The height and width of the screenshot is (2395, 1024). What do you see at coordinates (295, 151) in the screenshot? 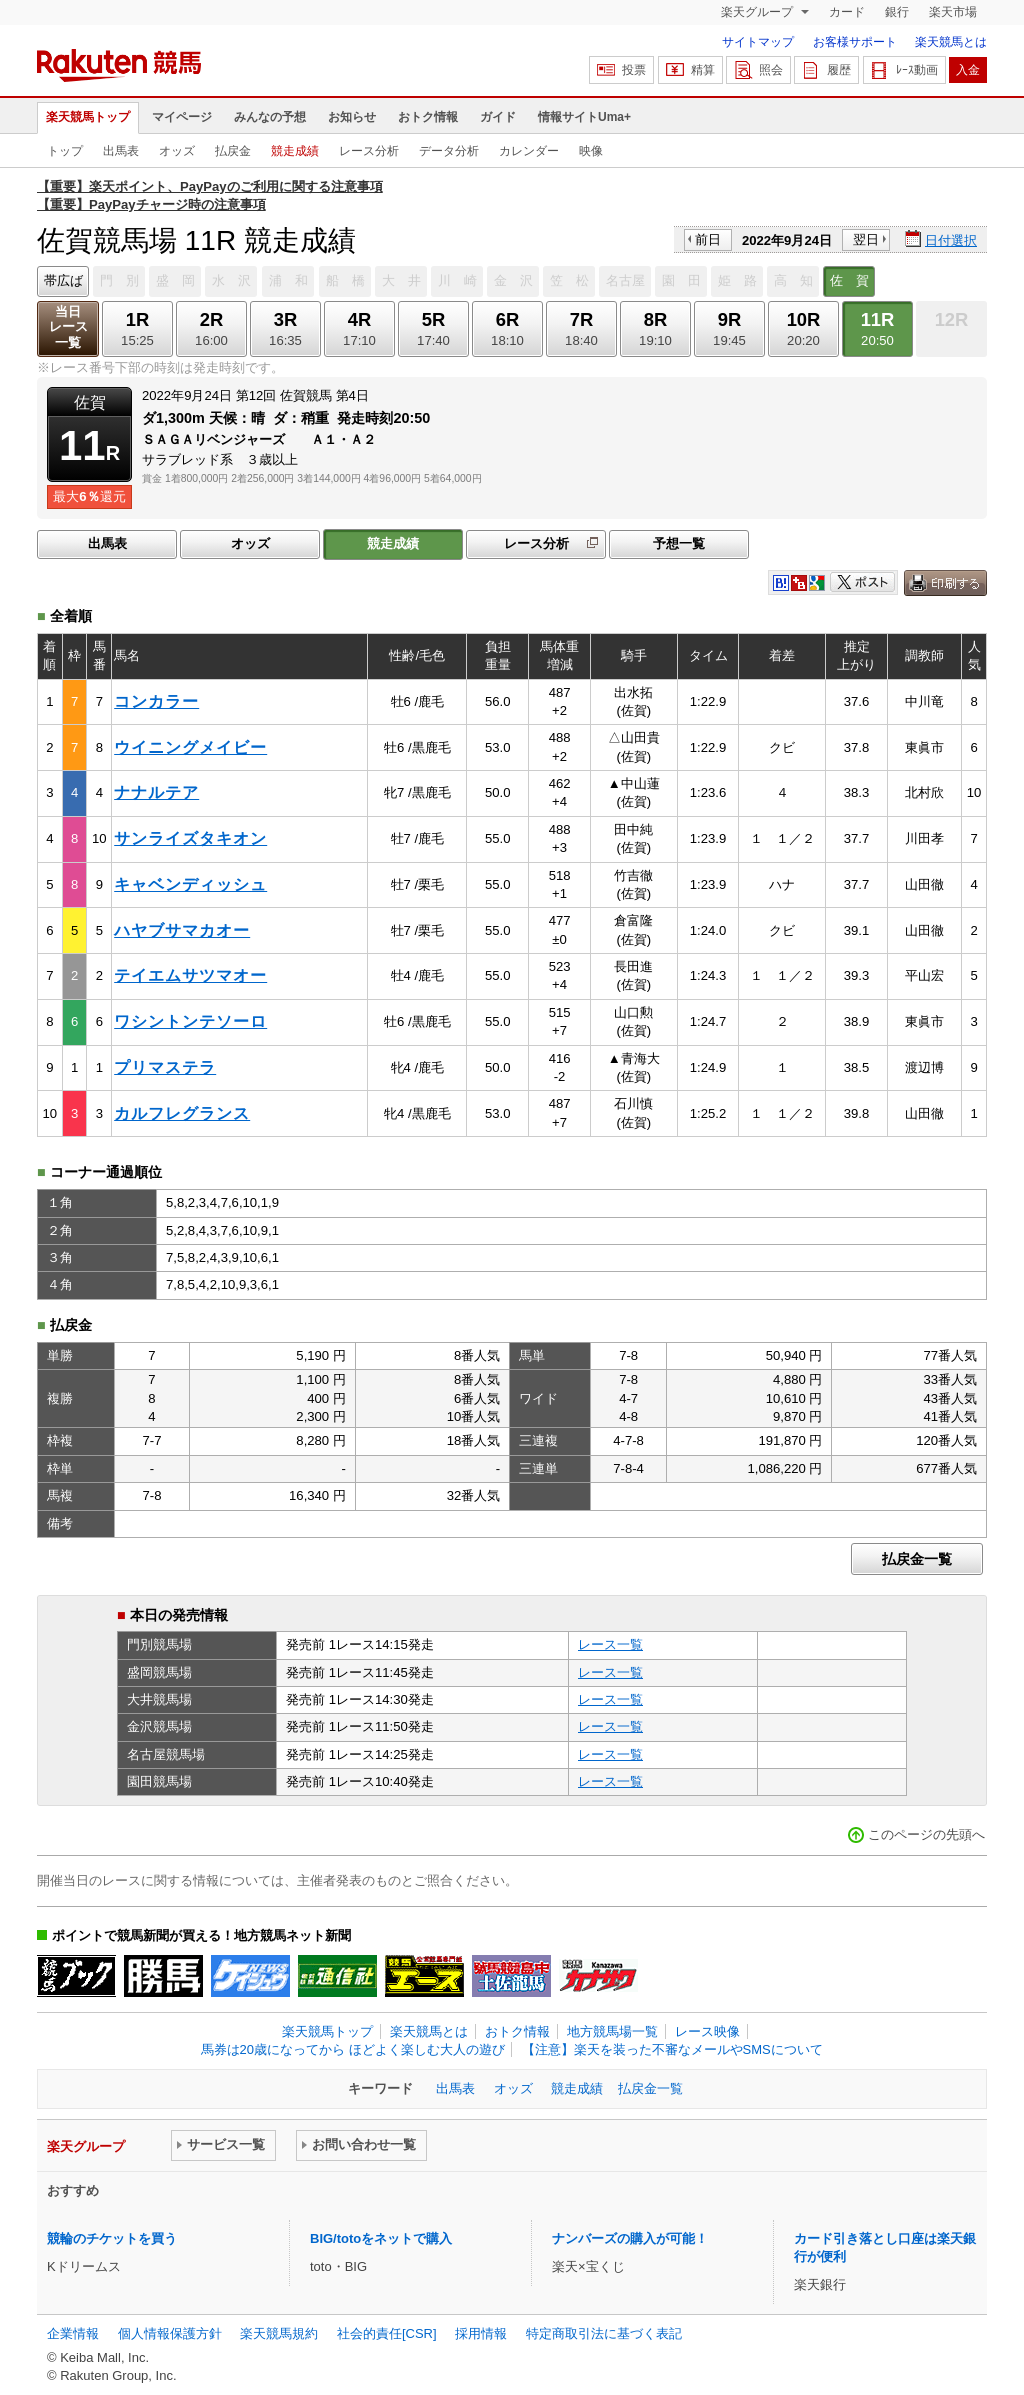
I see `競走成績` at bounding box center [295, 151].